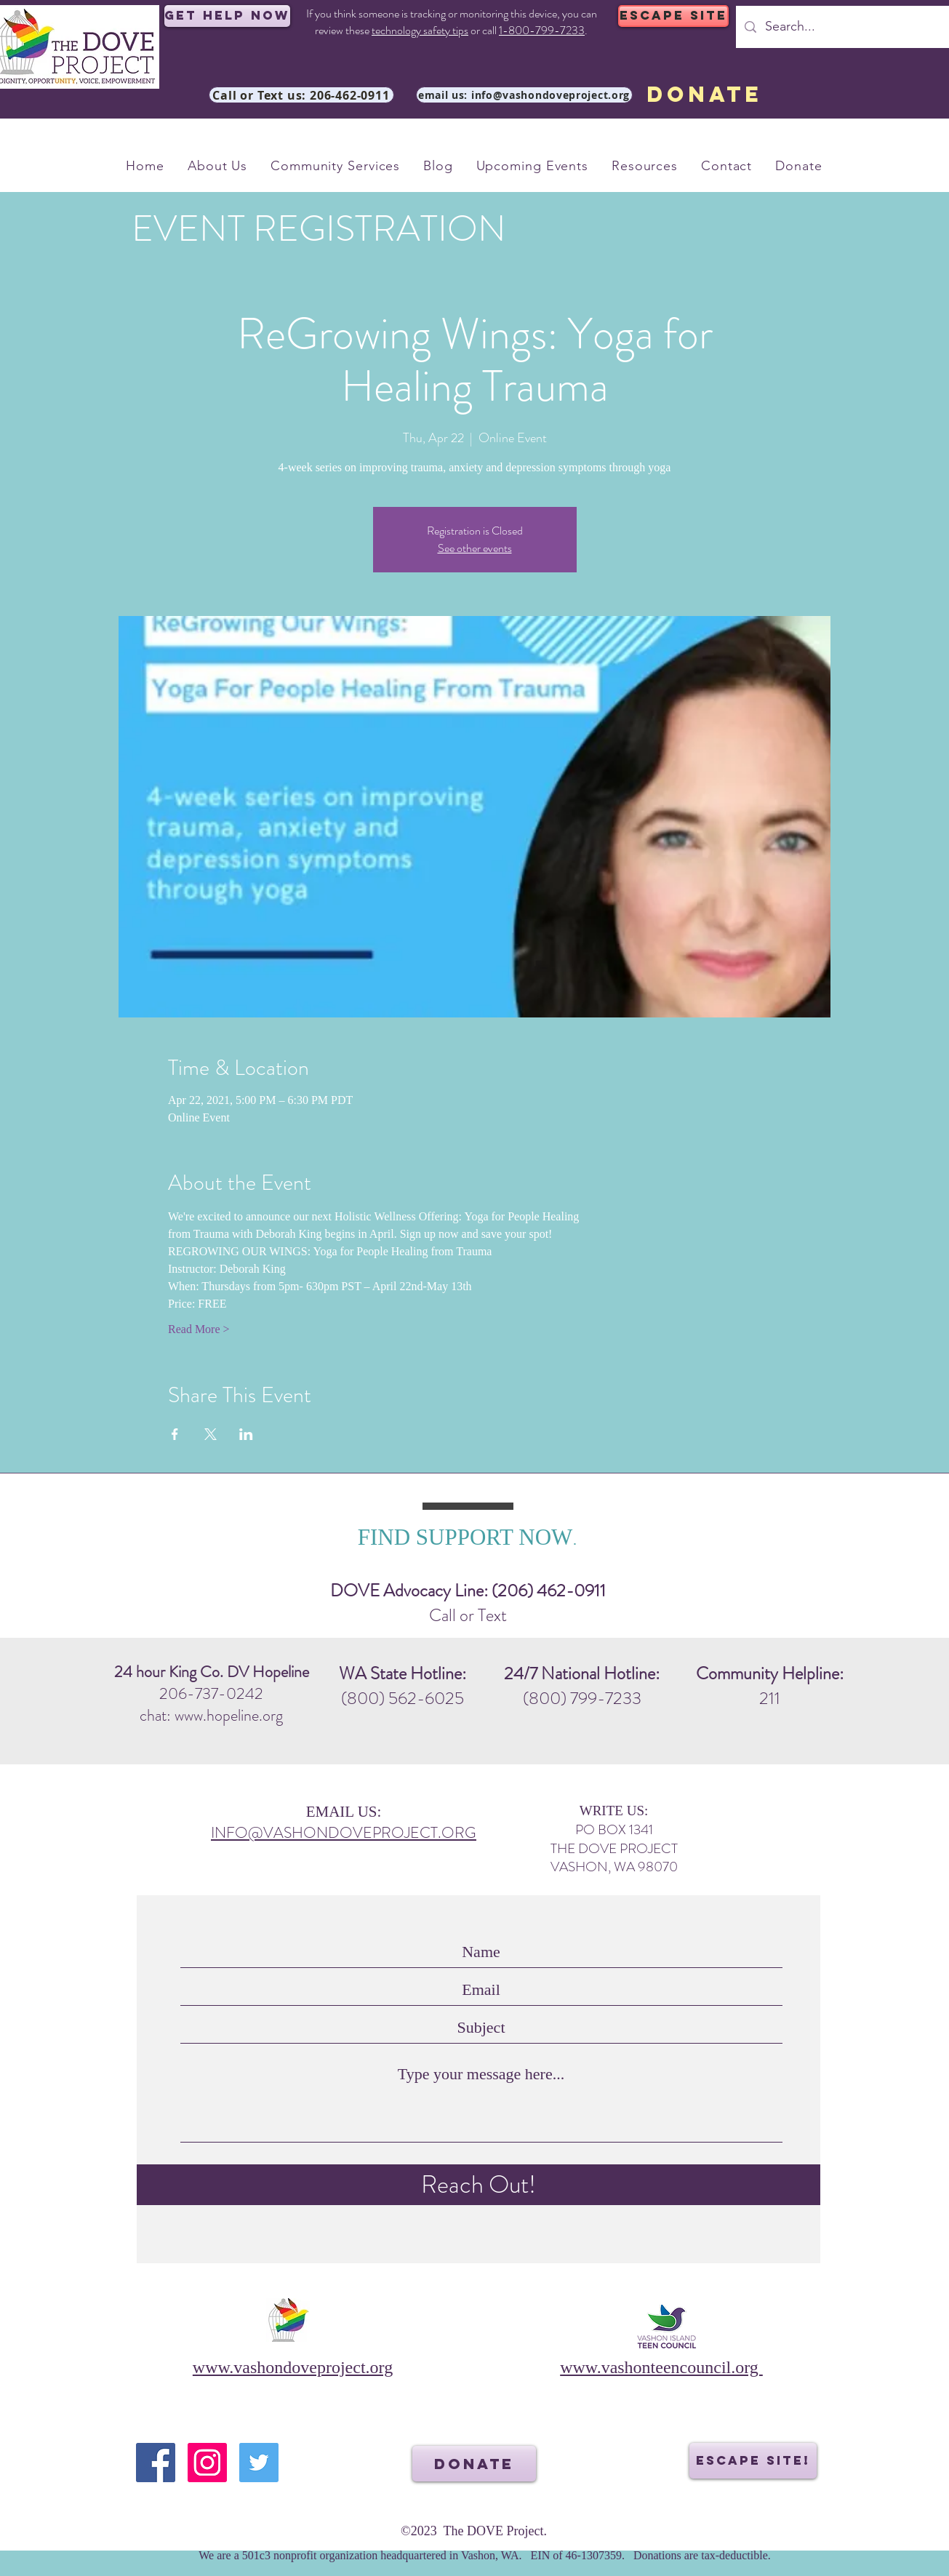 The image size is (949, 2576). I want to click on [email us: info@vashondoveproject.org], so click(524, 95).